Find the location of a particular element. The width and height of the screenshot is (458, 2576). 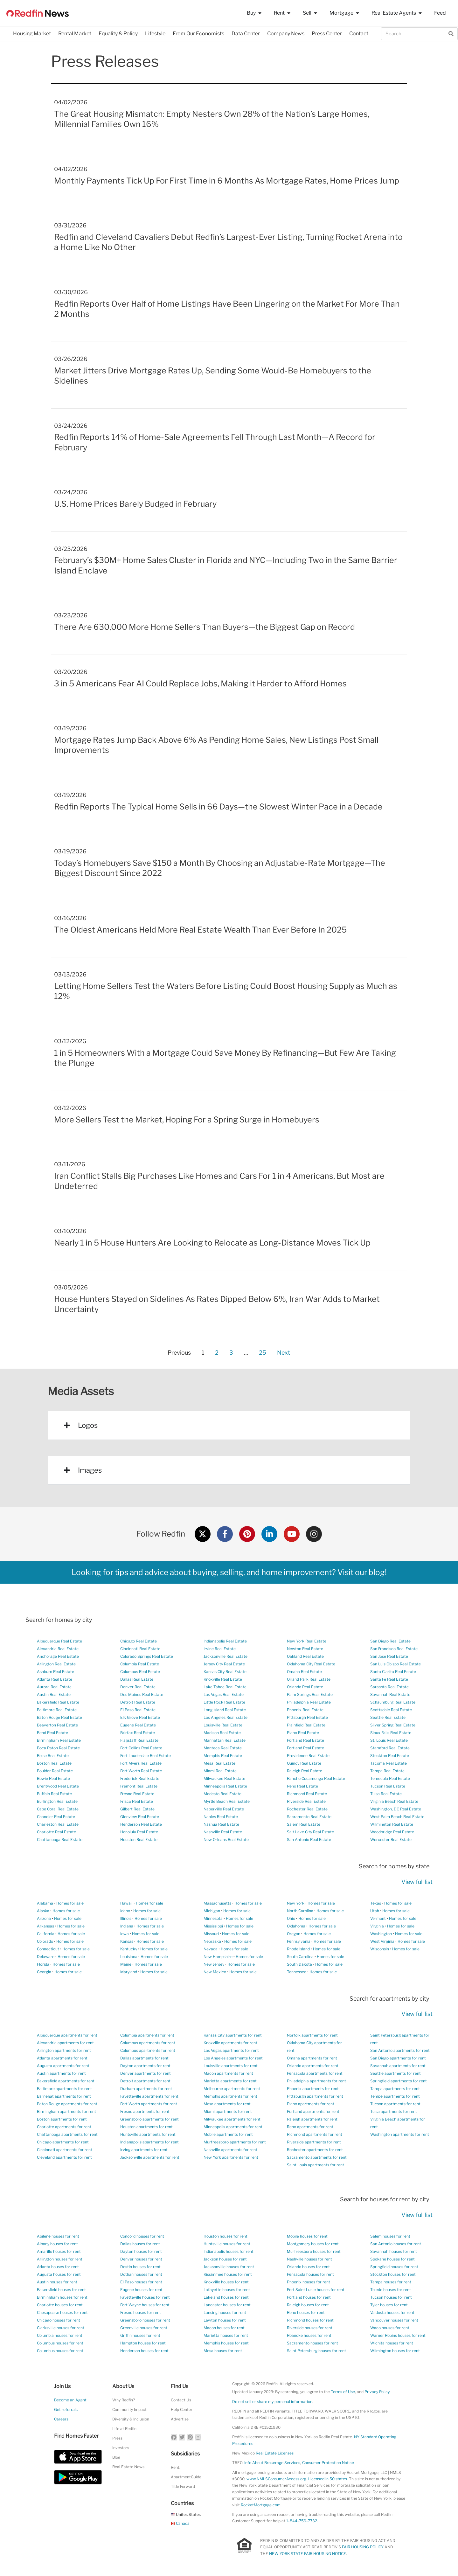

U.S. Home Prices Barely Budged in February is located at coordinates (135, 504).